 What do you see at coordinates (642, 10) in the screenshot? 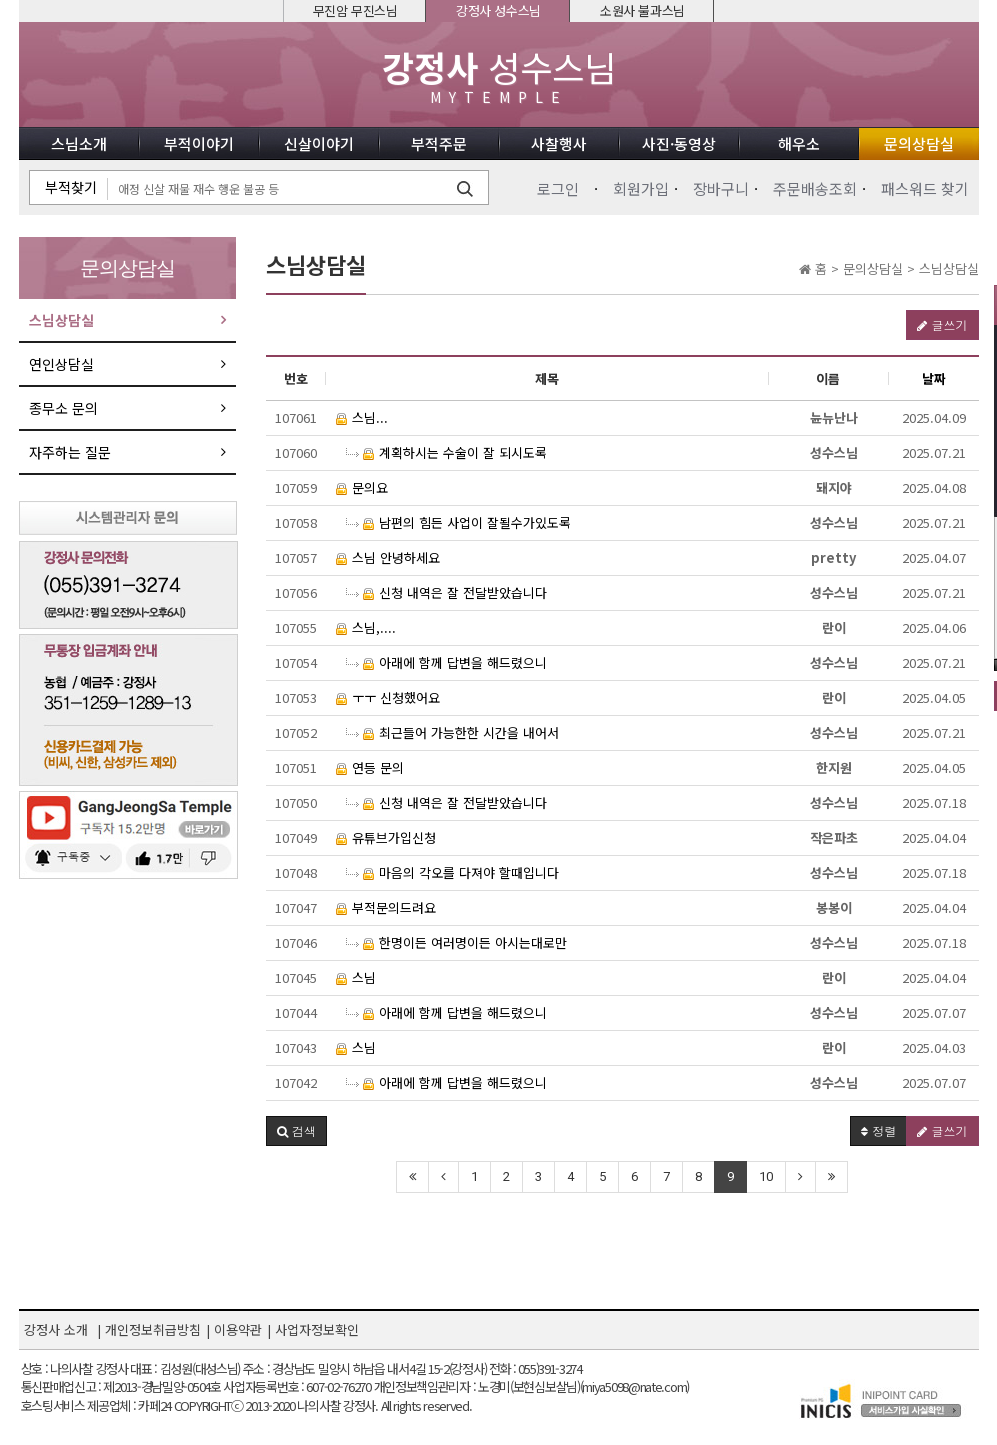
I see `소원사 불과스님` at bounding box center [642, 10].